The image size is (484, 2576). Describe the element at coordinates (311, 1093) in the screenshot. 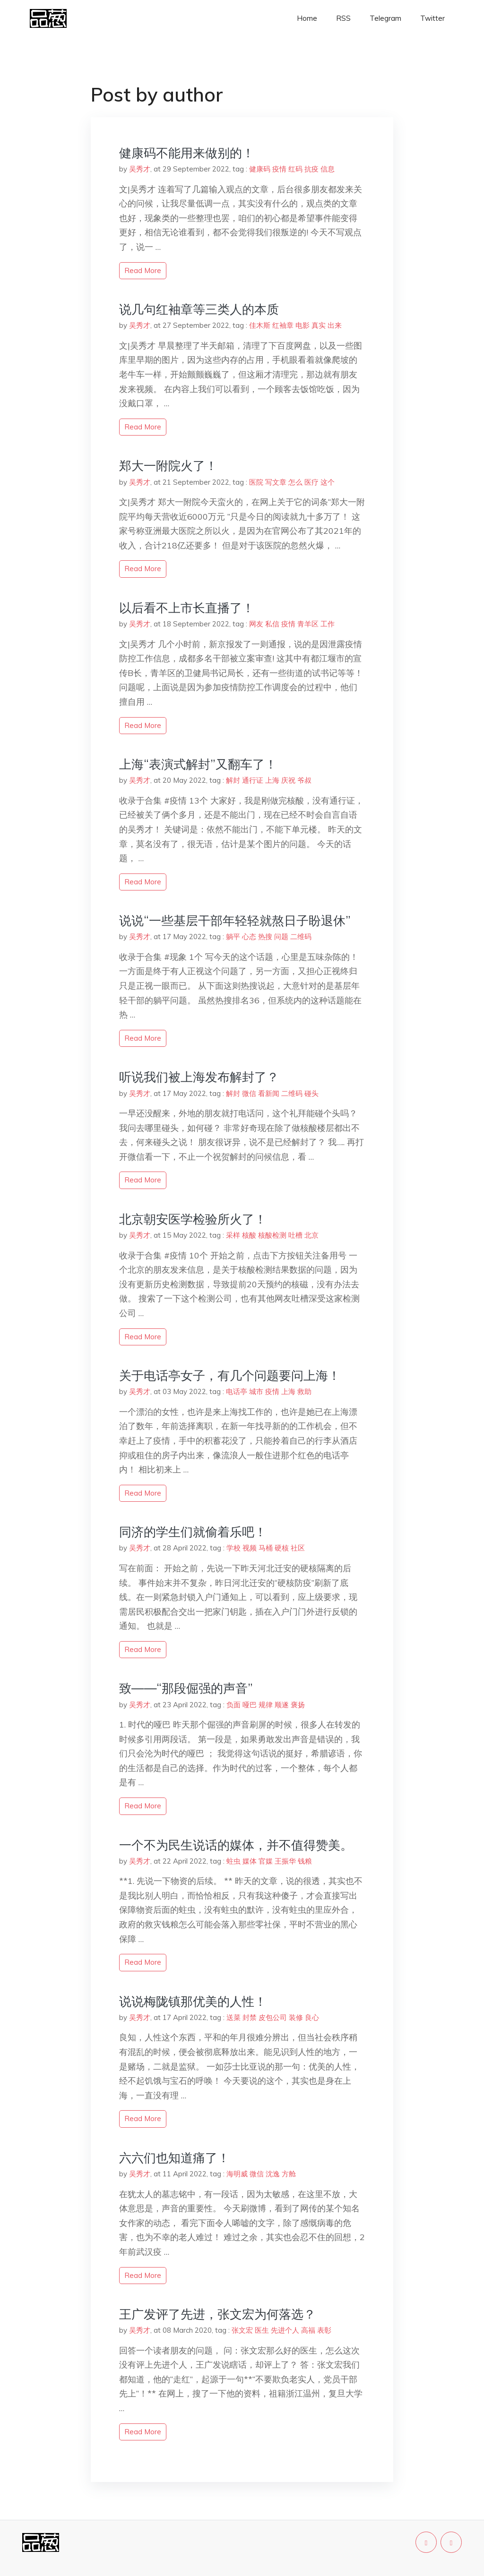

I see `碰头` at that location.